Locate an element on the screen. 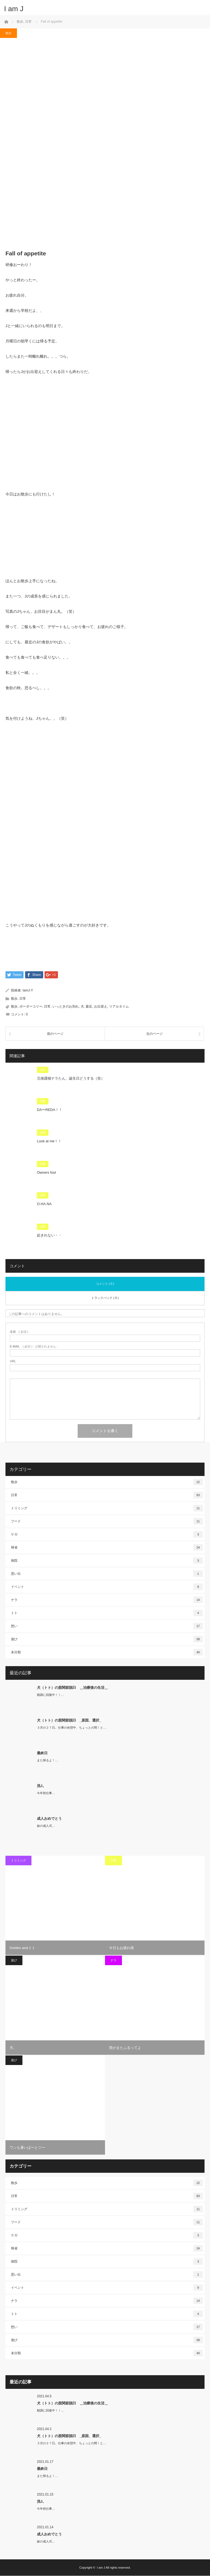  犬（トト）の股関節脱臼 _原因、選択_ is located at coordinates (69, 1720).